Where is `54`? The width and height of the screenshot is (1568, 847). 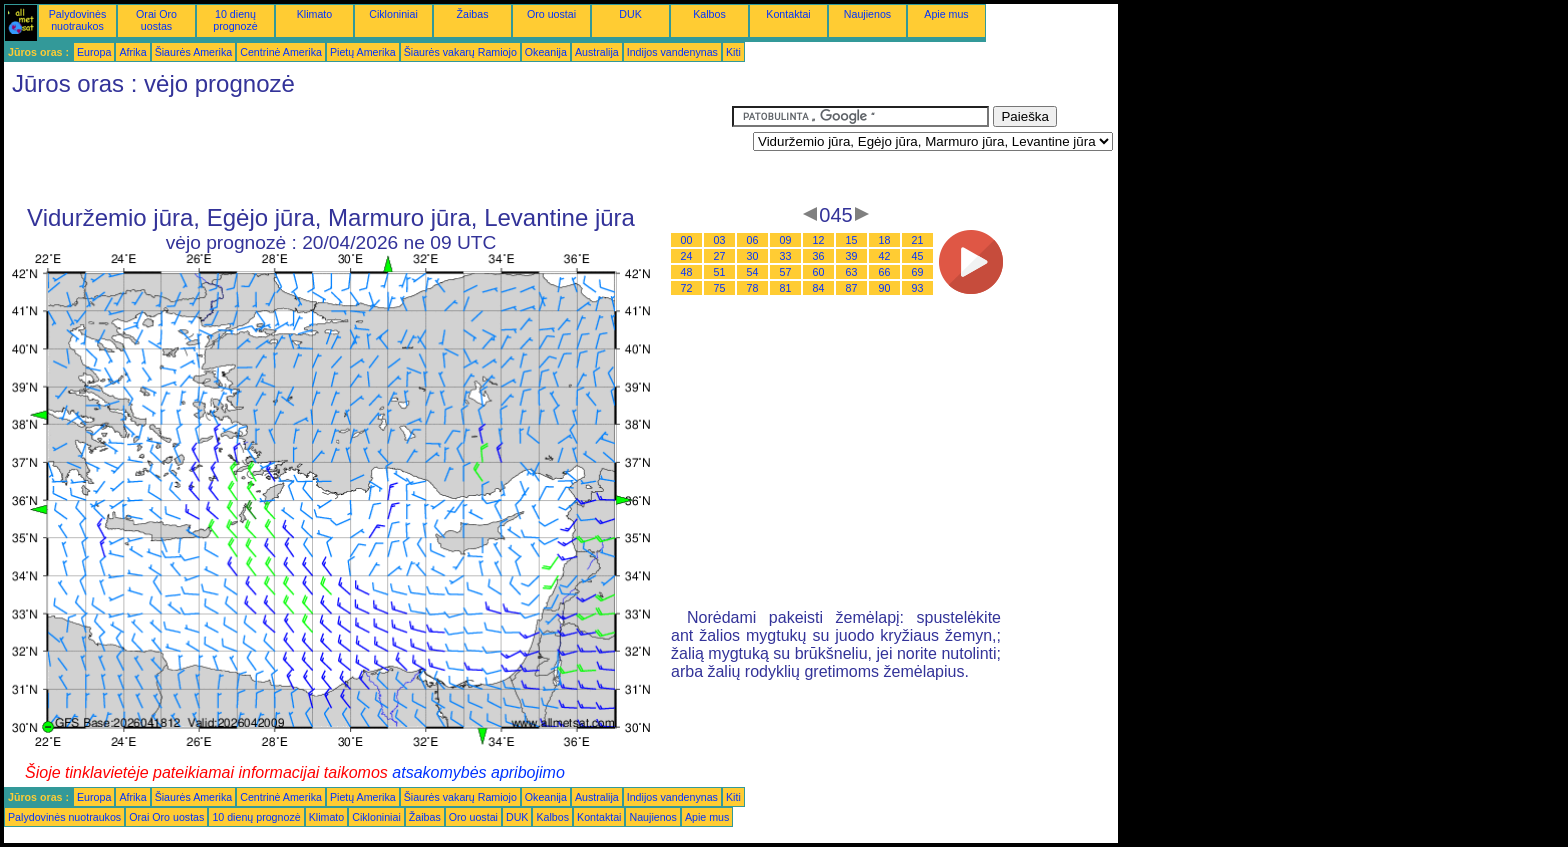
54 is located at coordinates (753, 272).